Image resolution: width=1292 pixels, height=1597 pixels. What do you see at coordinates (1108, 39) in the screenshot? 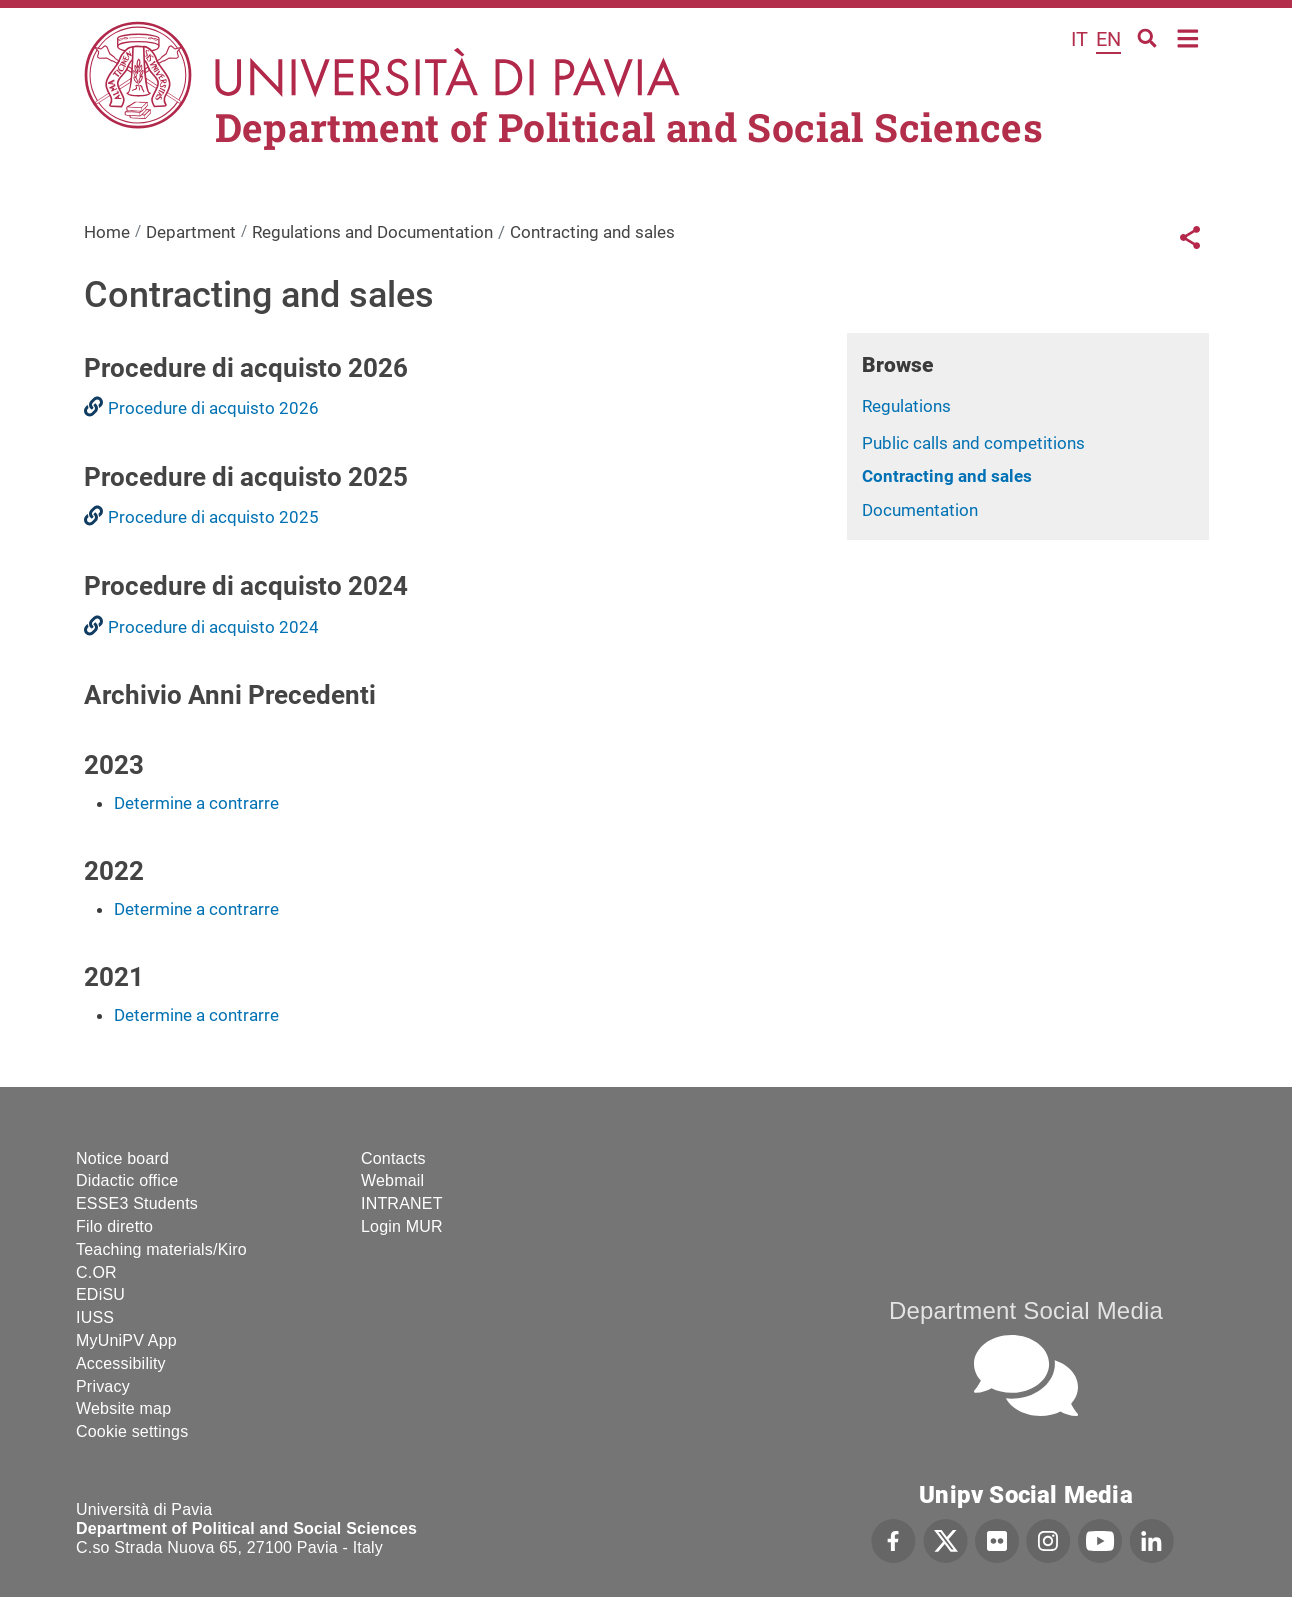
I see `en` at bounding box center [1108, 39].